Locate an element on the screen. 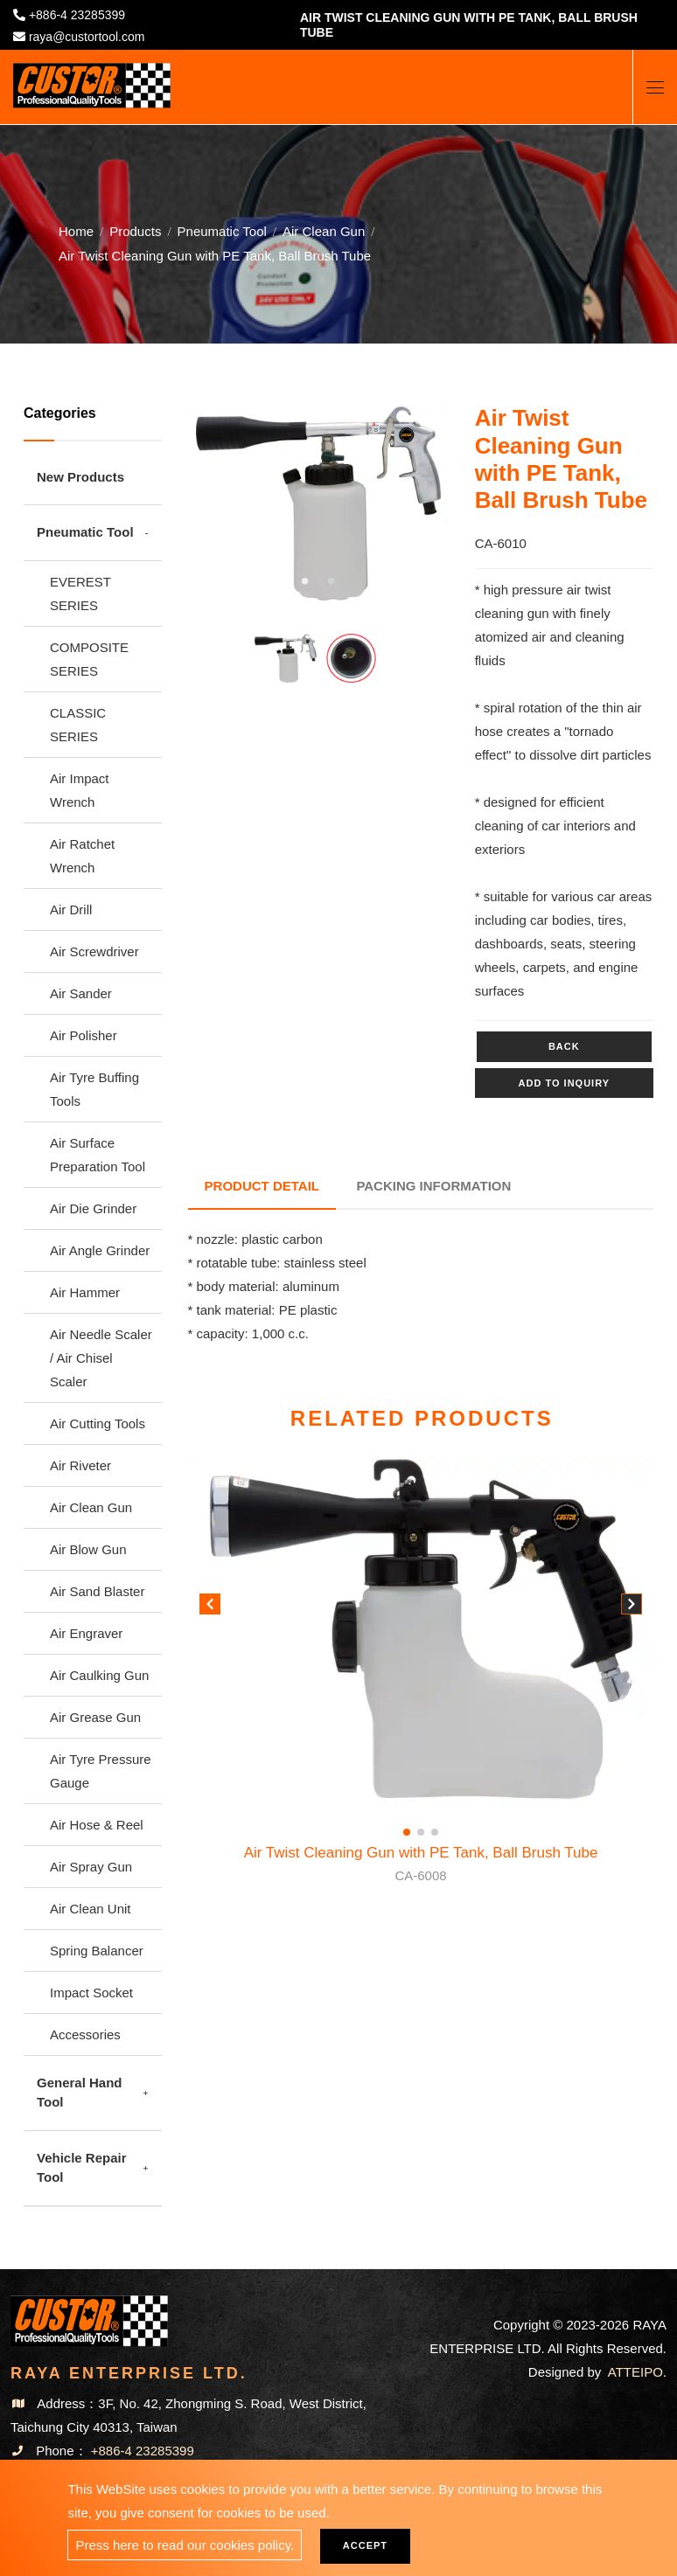 The image size is (677, 2576). Impact Socket is located at coordinates (91, 1992).